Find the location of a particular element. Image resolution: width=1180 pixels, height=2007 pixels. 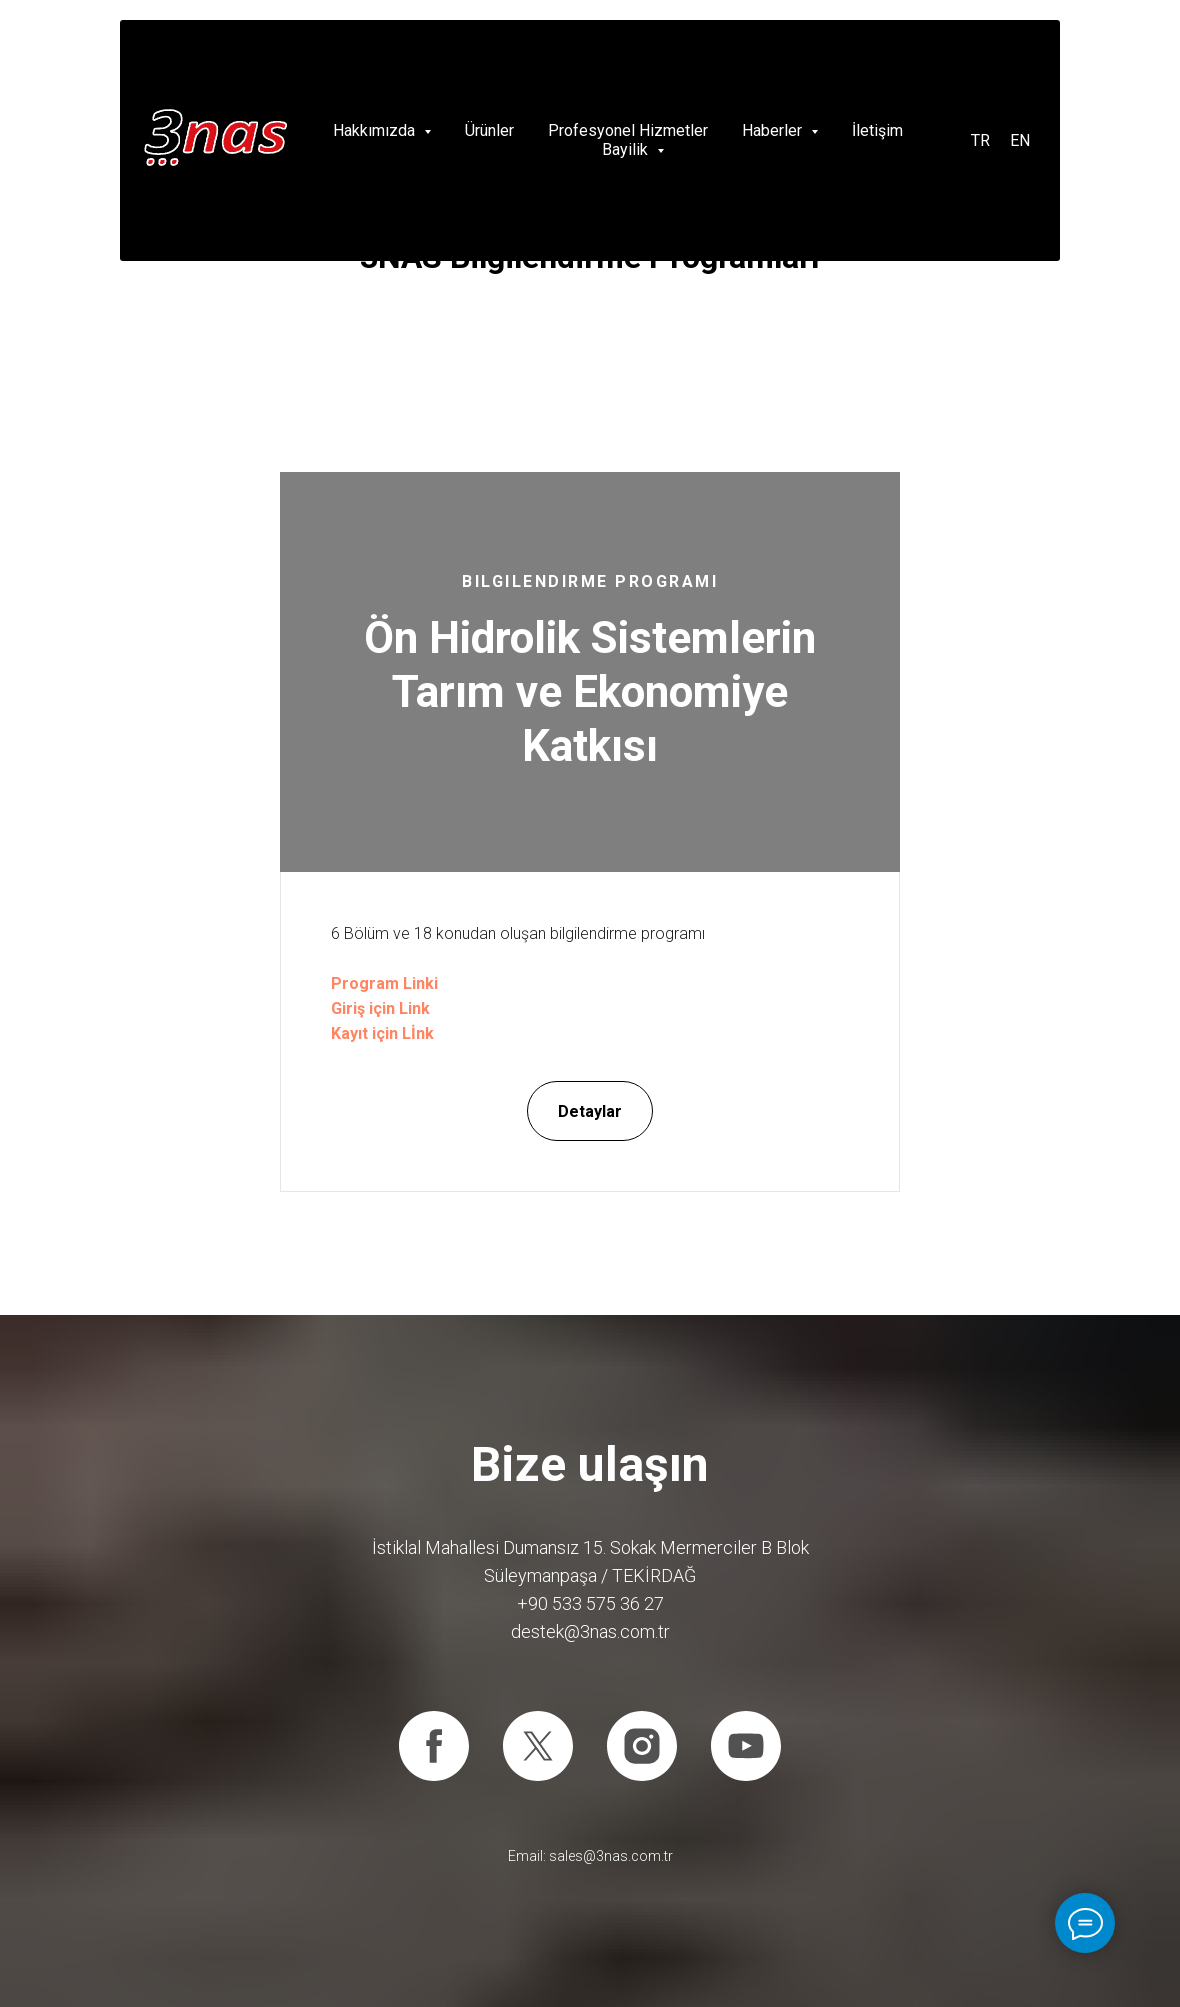

Hakkımızda [button] is located at coordinates (376, 130).